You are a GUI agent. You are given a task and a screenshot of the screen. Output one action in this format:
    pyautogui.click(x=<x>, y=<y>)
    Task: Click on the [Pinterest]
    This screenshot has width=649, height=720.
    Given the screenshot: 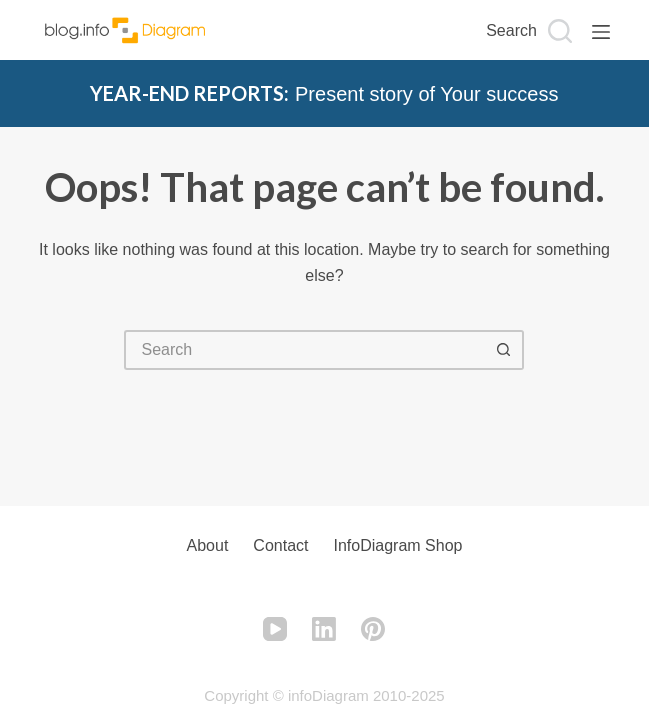 What is the action you would take?
    pyautogui.click(x=373, y=629)
    